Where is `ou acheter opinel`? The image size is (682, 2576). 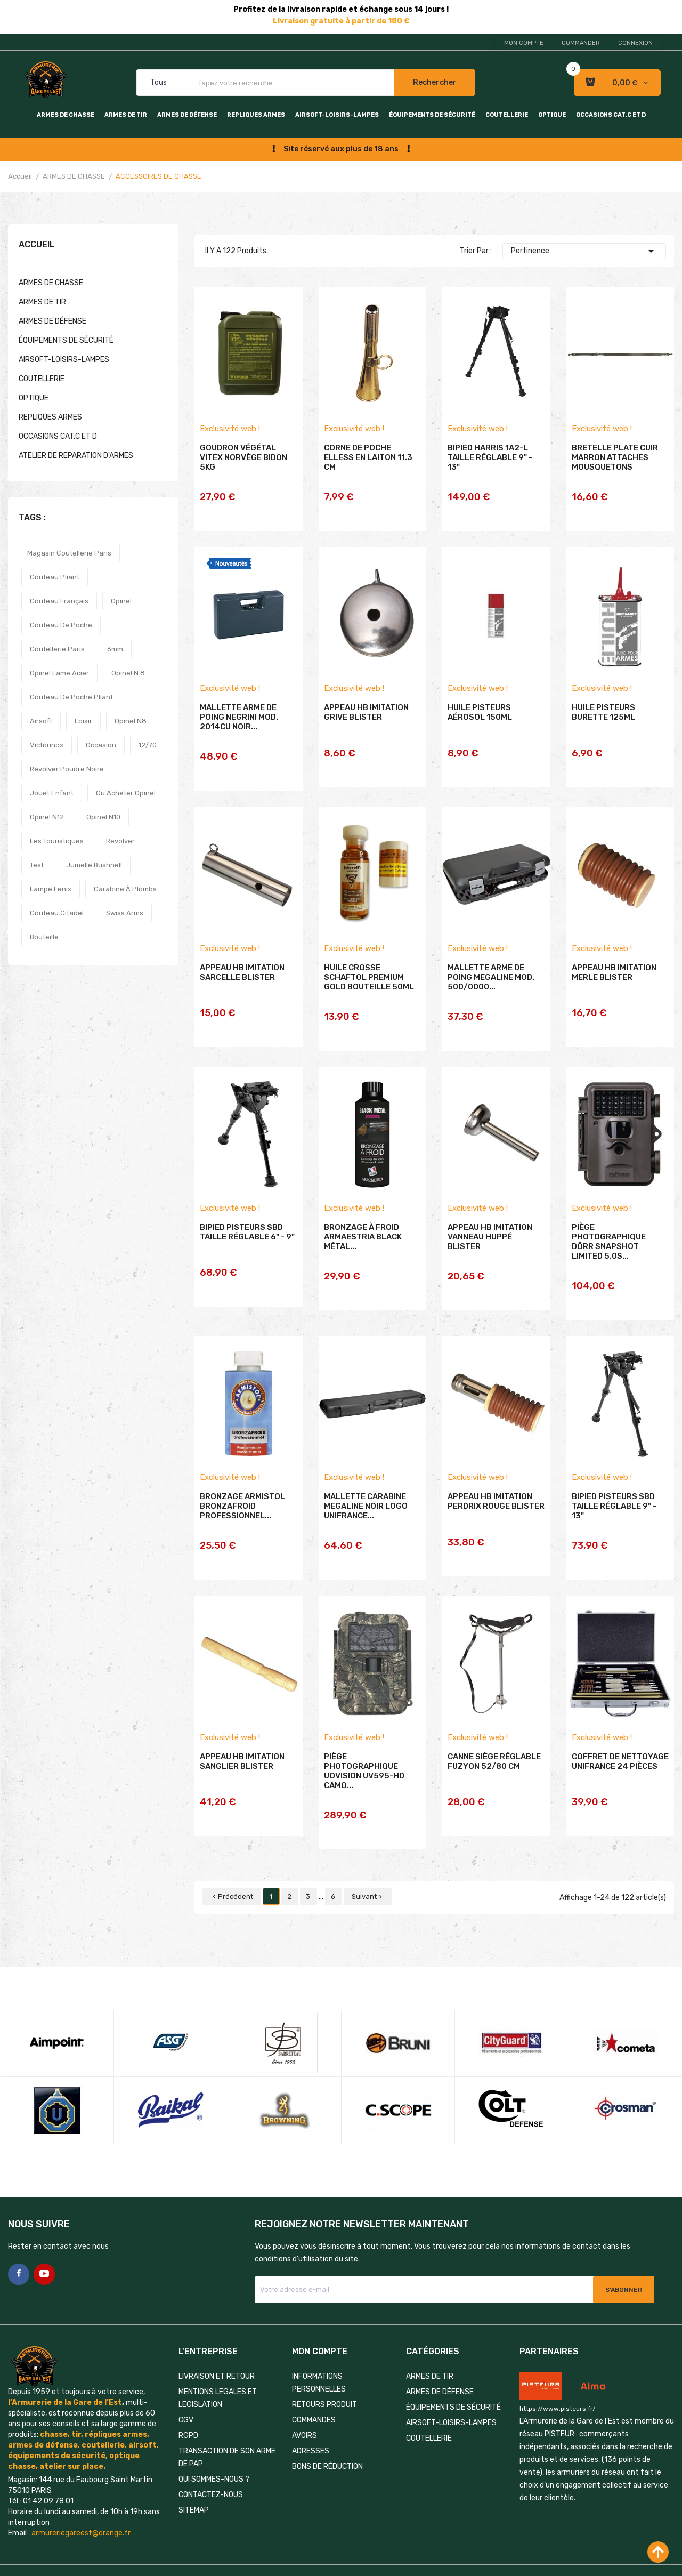 ou acheter opinel is located at coordinates (126, 793).